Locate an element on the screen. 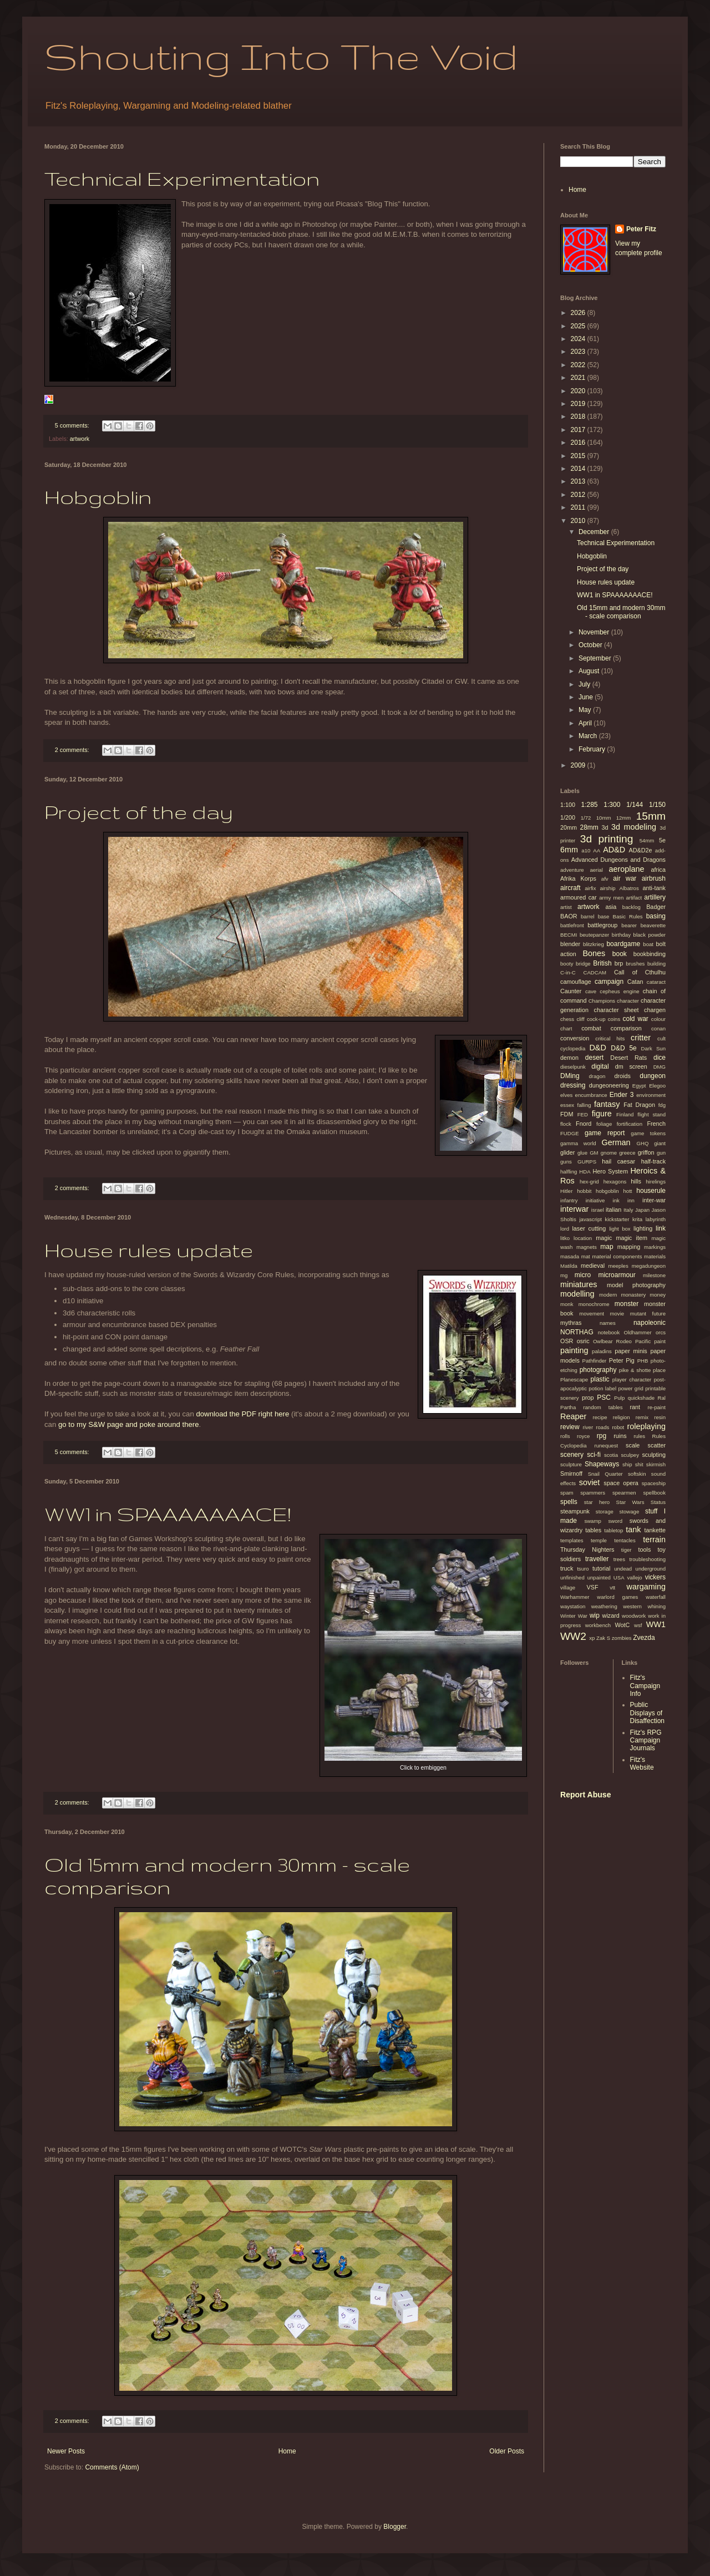  2010 is located at coordinates (579, 521).